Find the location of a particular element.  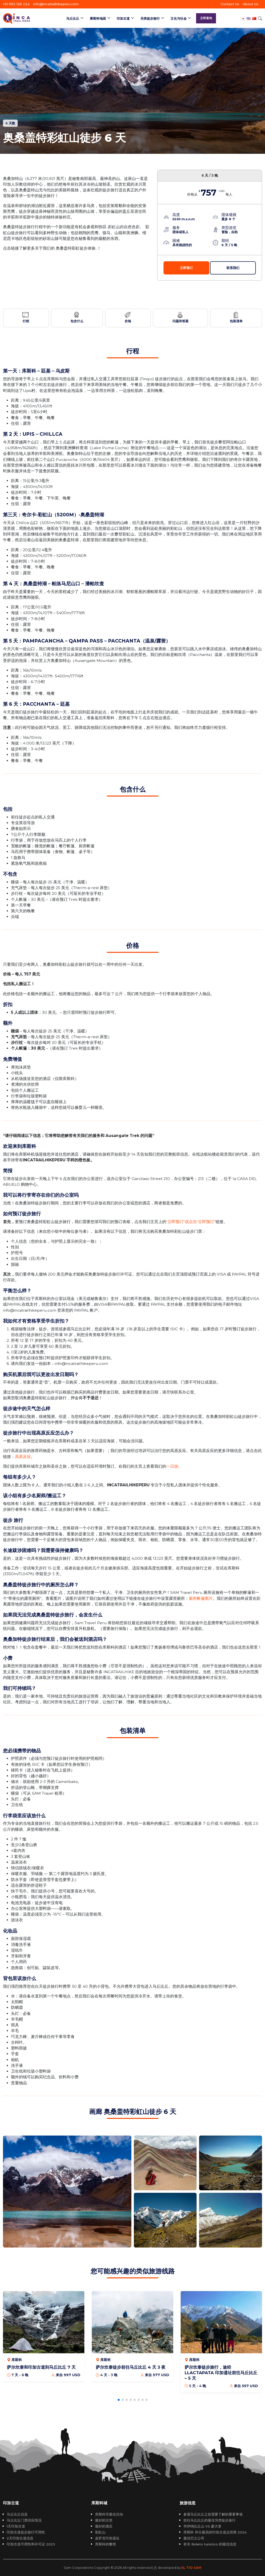

“立即预订” is located at coordinates (206, 1221).